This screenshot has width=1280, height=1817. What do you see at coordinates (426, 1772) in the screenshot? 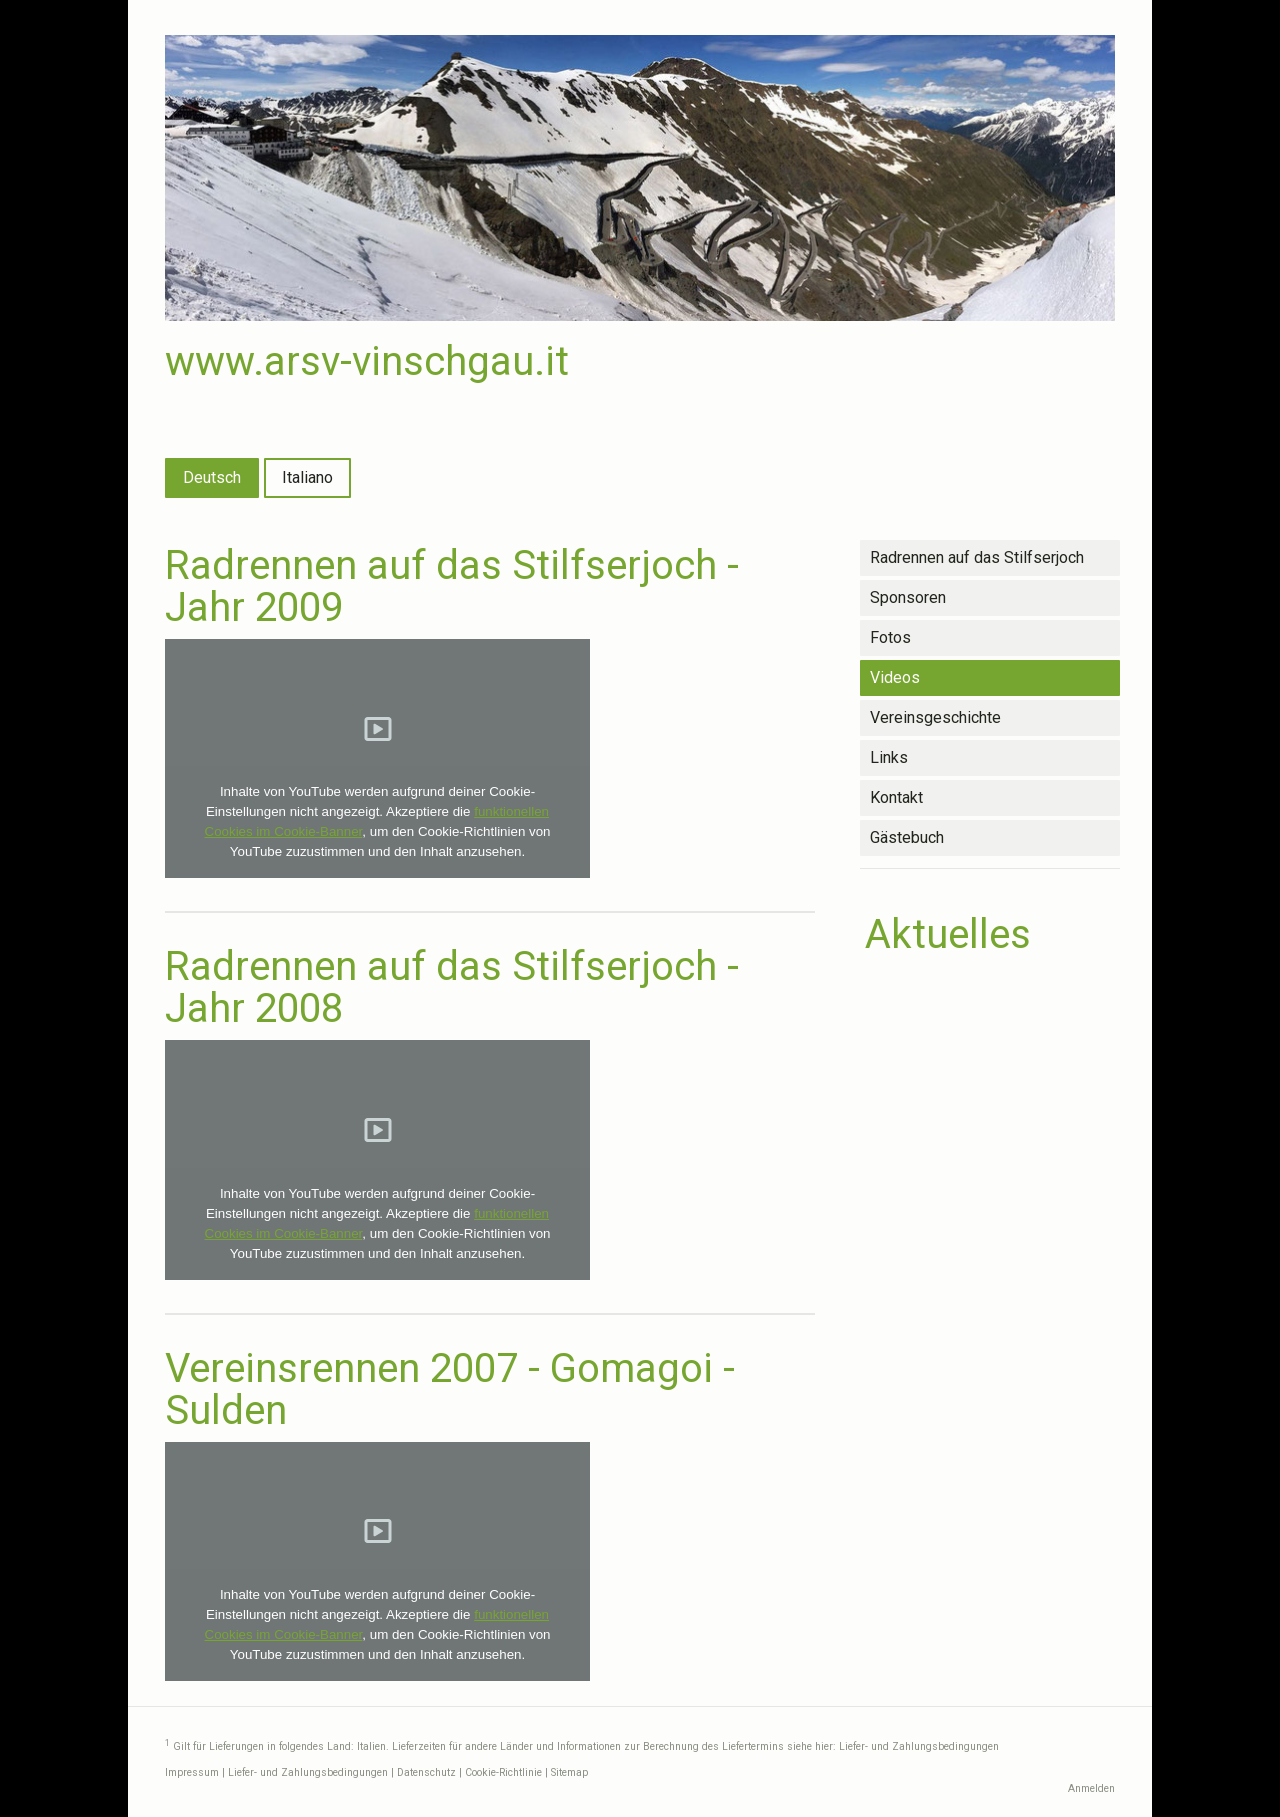
I see `Datenschutz` at bounding box center [426, 1772].